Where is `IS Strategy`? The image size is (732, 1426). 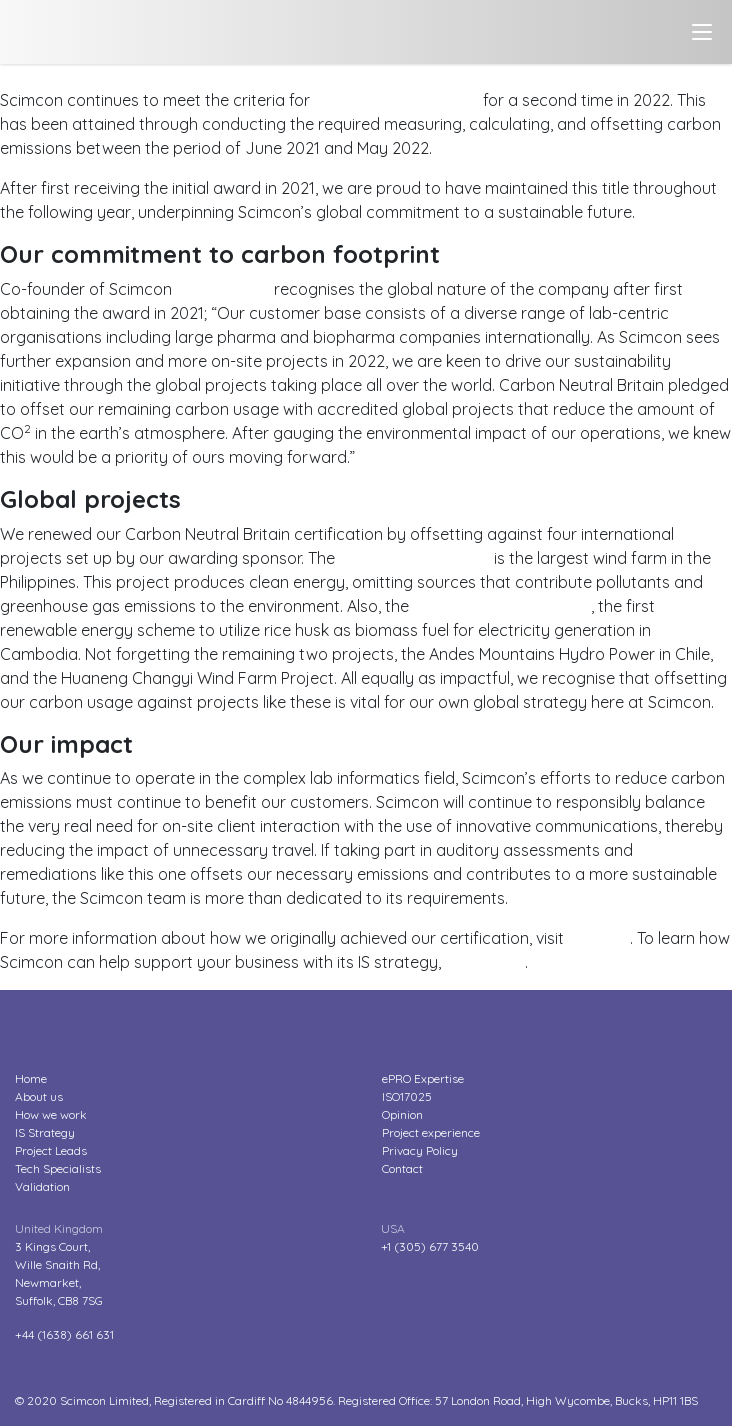 IS Strategy is located at coordinates (45, 1132).